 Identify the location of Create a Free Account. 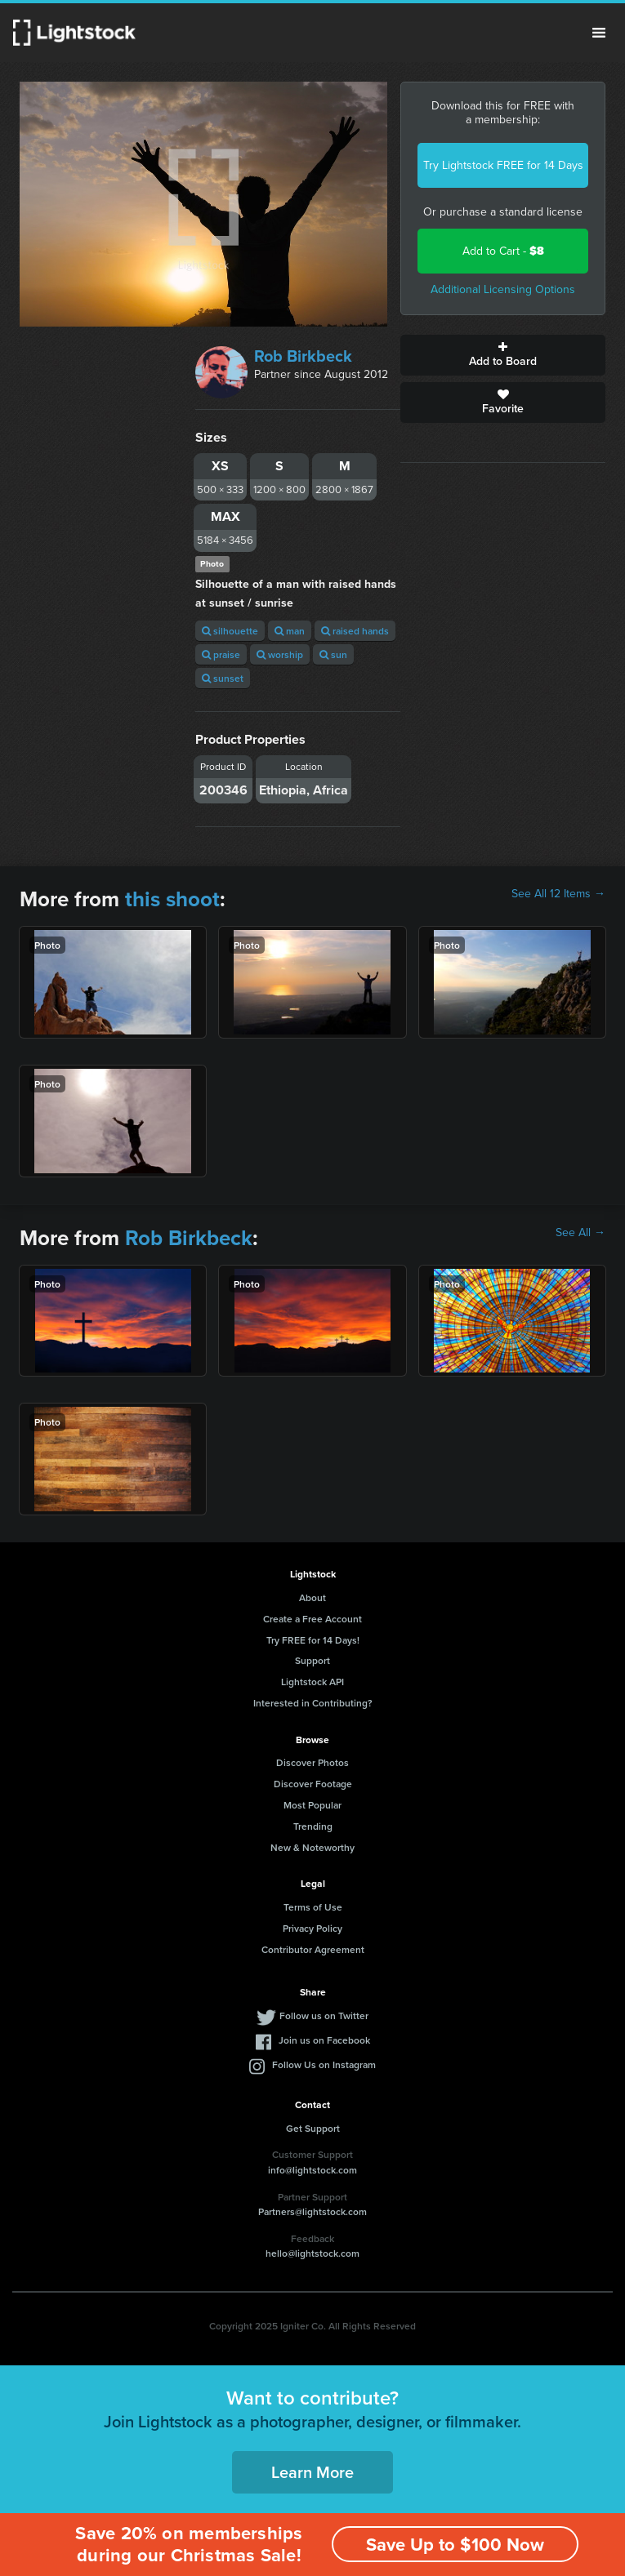
(312, 1619).